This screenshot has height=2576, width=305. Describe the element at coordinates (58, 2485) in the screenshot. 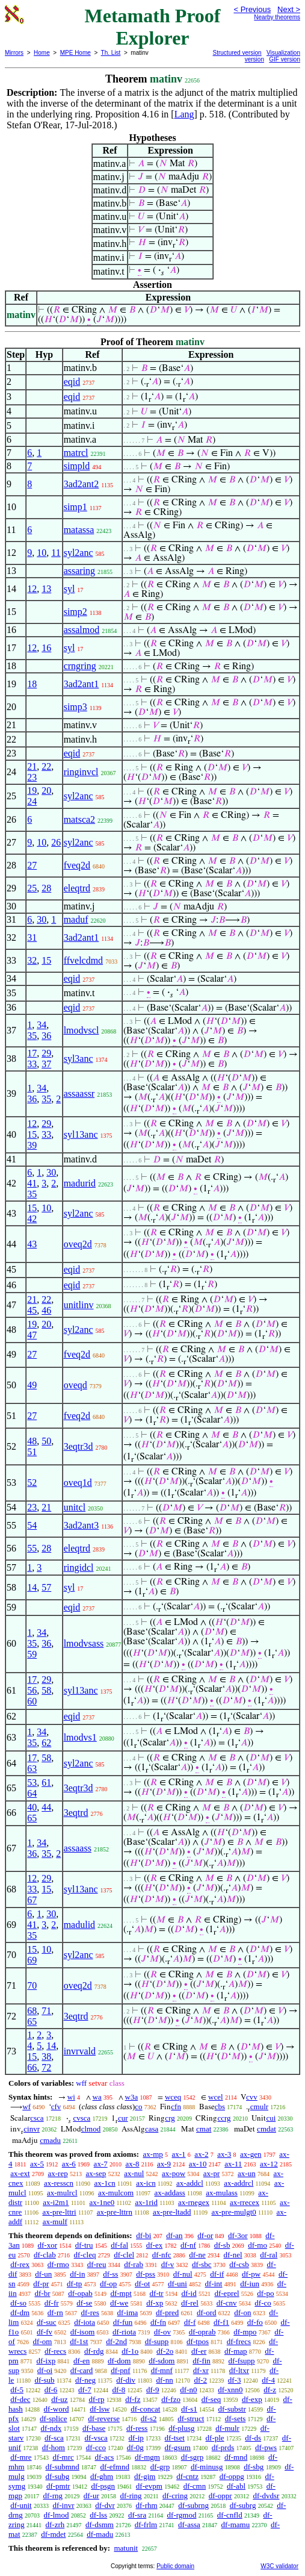

I see `df-pmtr` at that location.